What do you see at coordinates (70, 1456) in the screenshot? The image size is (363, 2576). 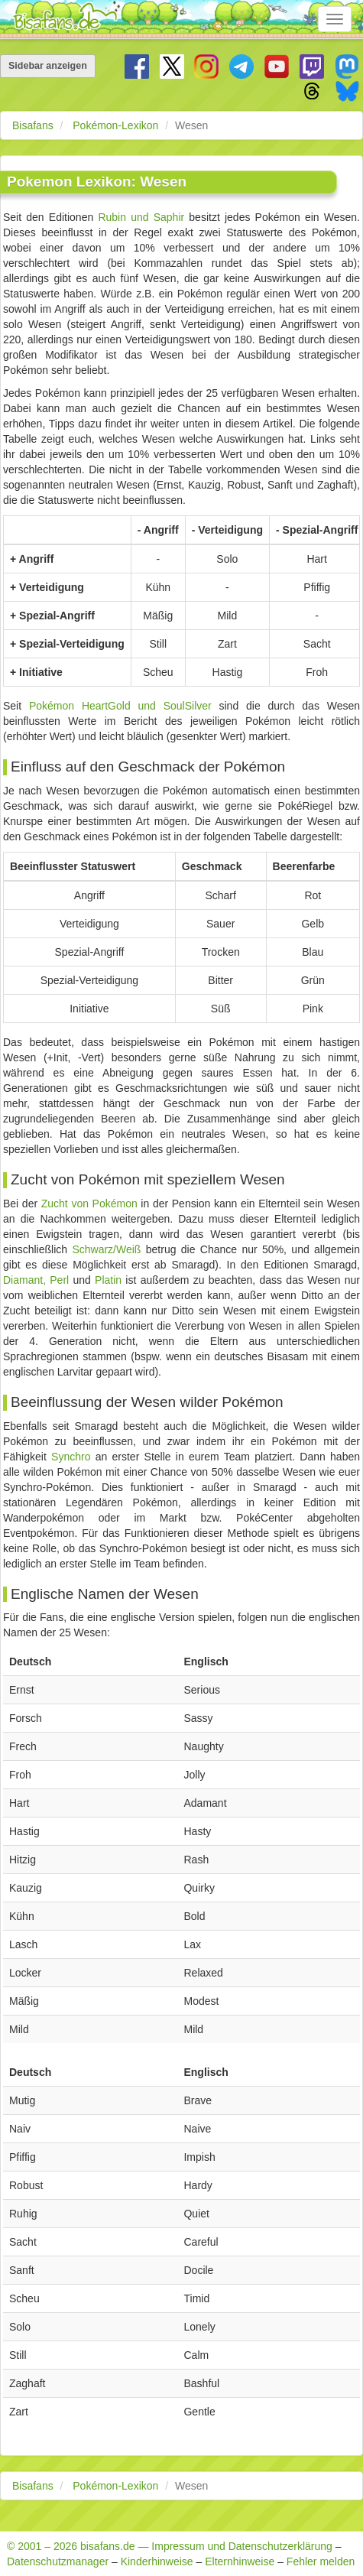 I see `Synchro` at bounding box center [70, 1456].